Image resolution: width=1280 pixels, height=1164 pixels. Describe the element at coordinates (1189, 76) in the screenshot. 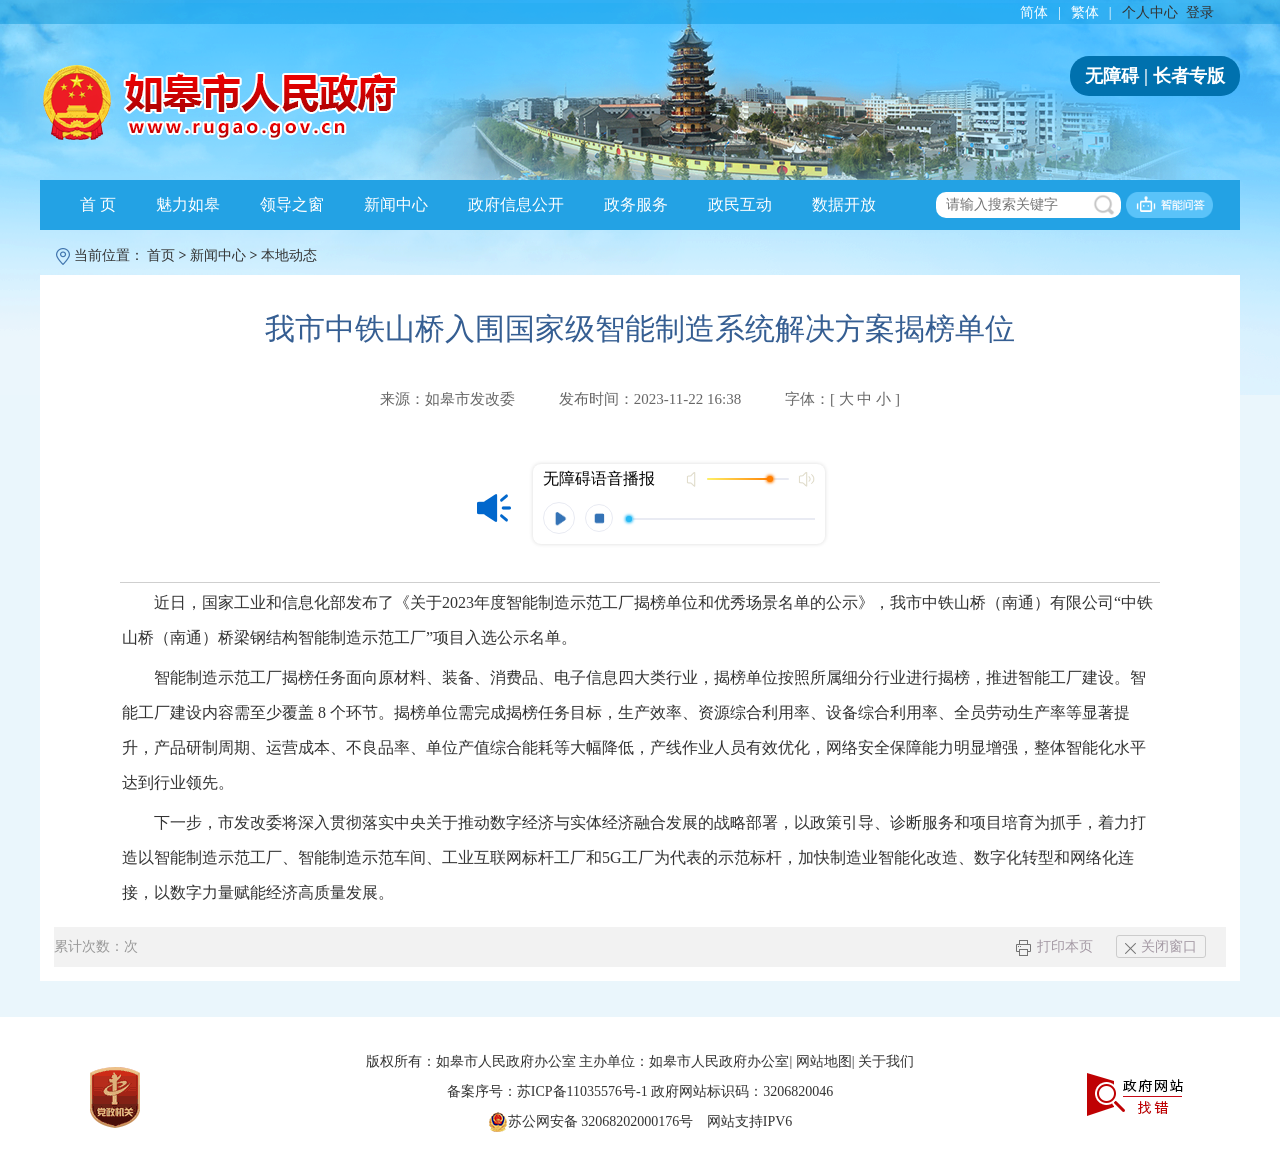

I see `长者专版` at that location.